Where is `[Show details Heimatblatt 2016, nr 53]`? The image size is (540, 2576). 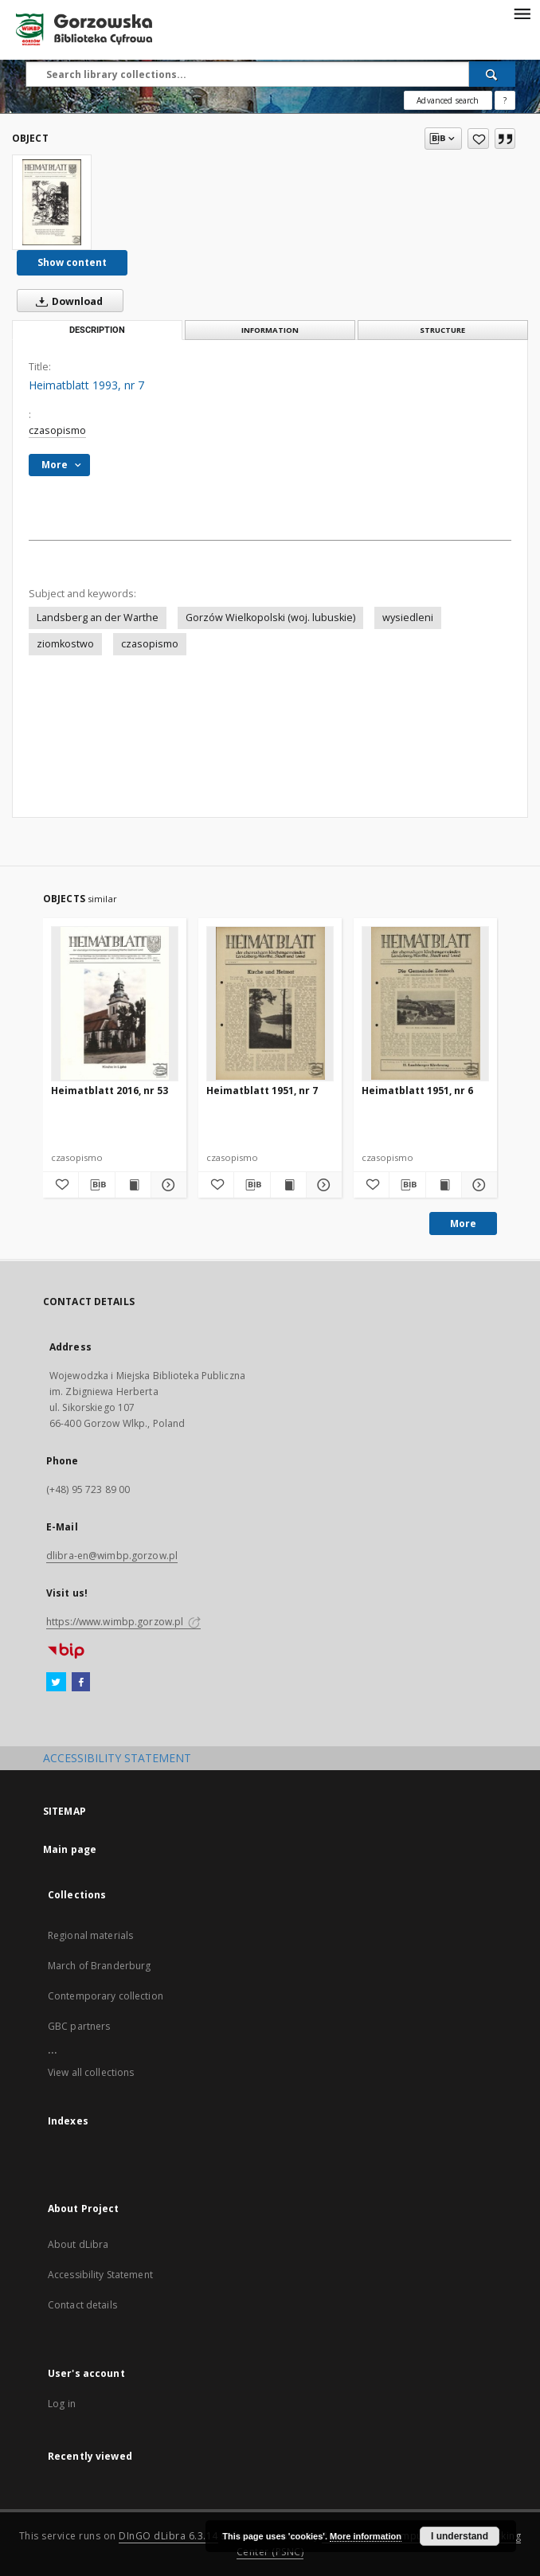
[Show details Heimatblatt 2016, nr 53] is located at coordinates (166, 1185).